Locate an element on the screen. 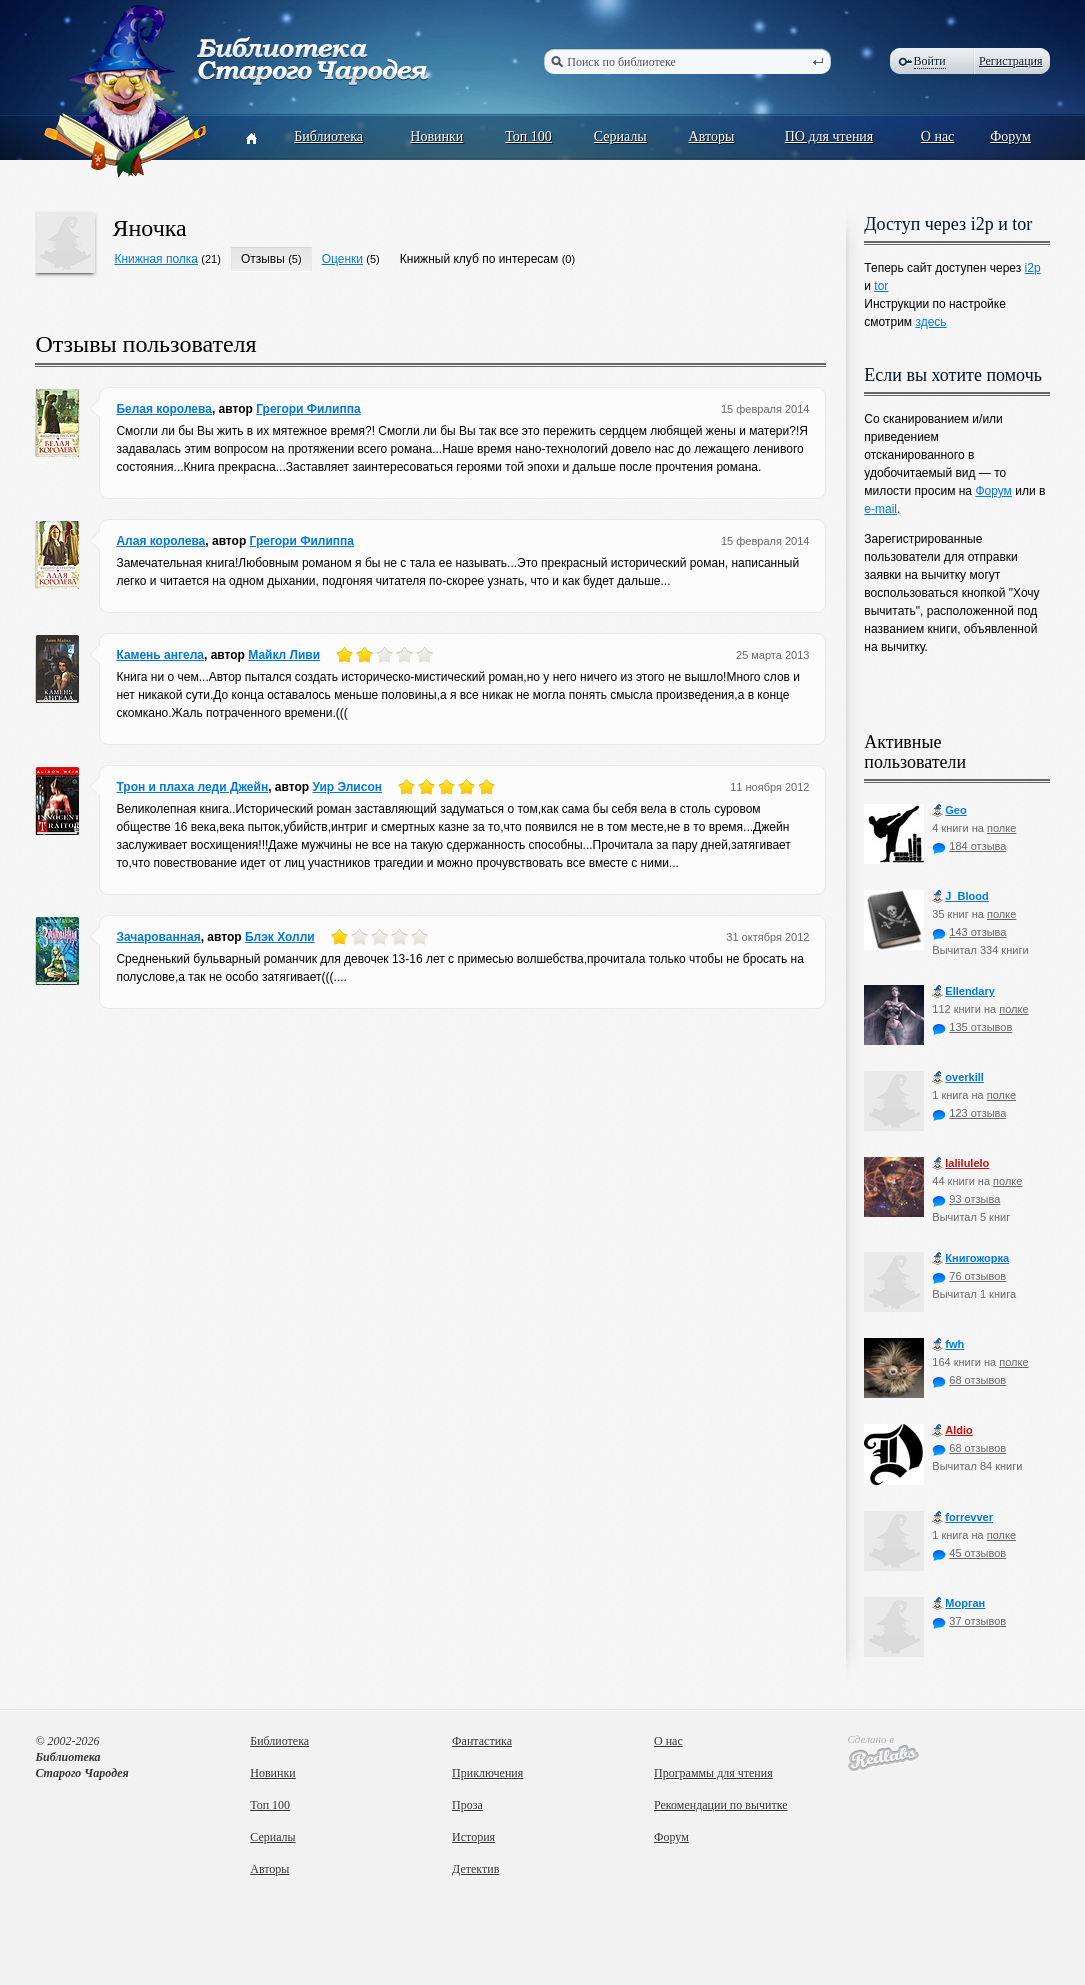 This screenshot has width=1085, height=1985. здесь is located at coordinates (930, 322).